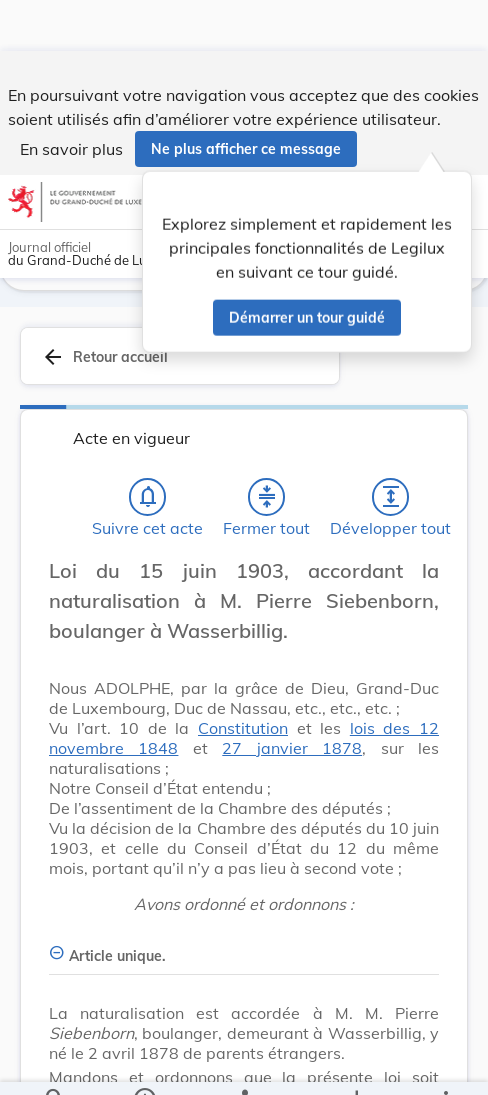  Describe the element at coordinates (391, 497) in the screenshot. I see `[Développer tout les titres et les sous-titres]` at that location.